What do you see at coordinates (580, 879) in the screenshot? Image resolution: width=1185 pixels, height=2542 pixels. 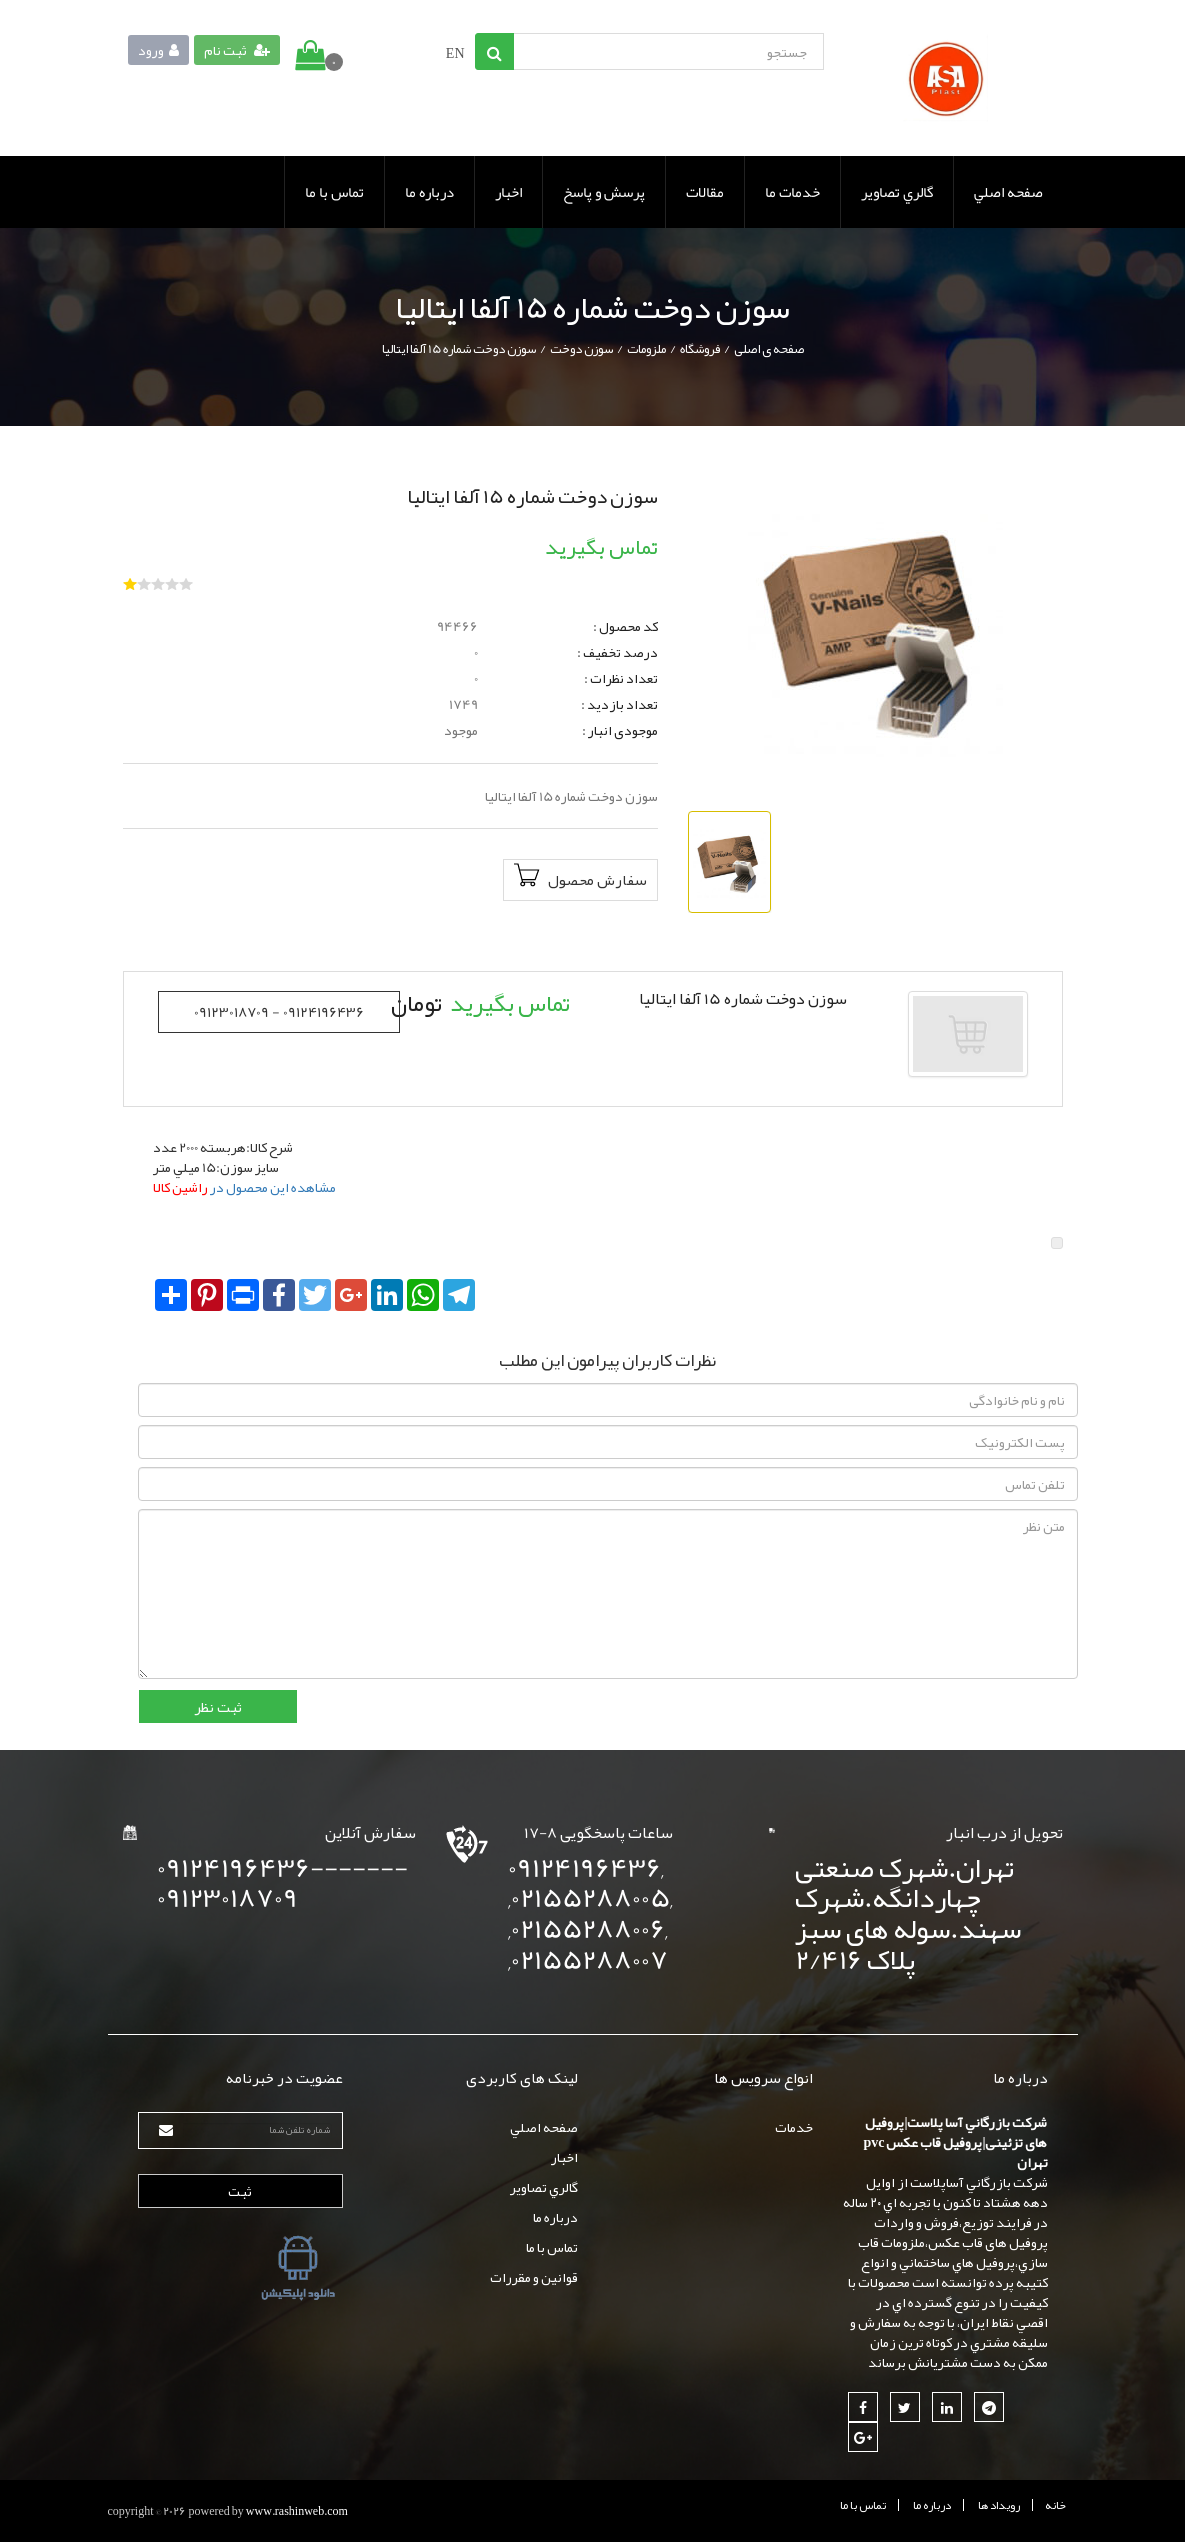 I see `سفارش محصول` at bounding box center [580, 879].